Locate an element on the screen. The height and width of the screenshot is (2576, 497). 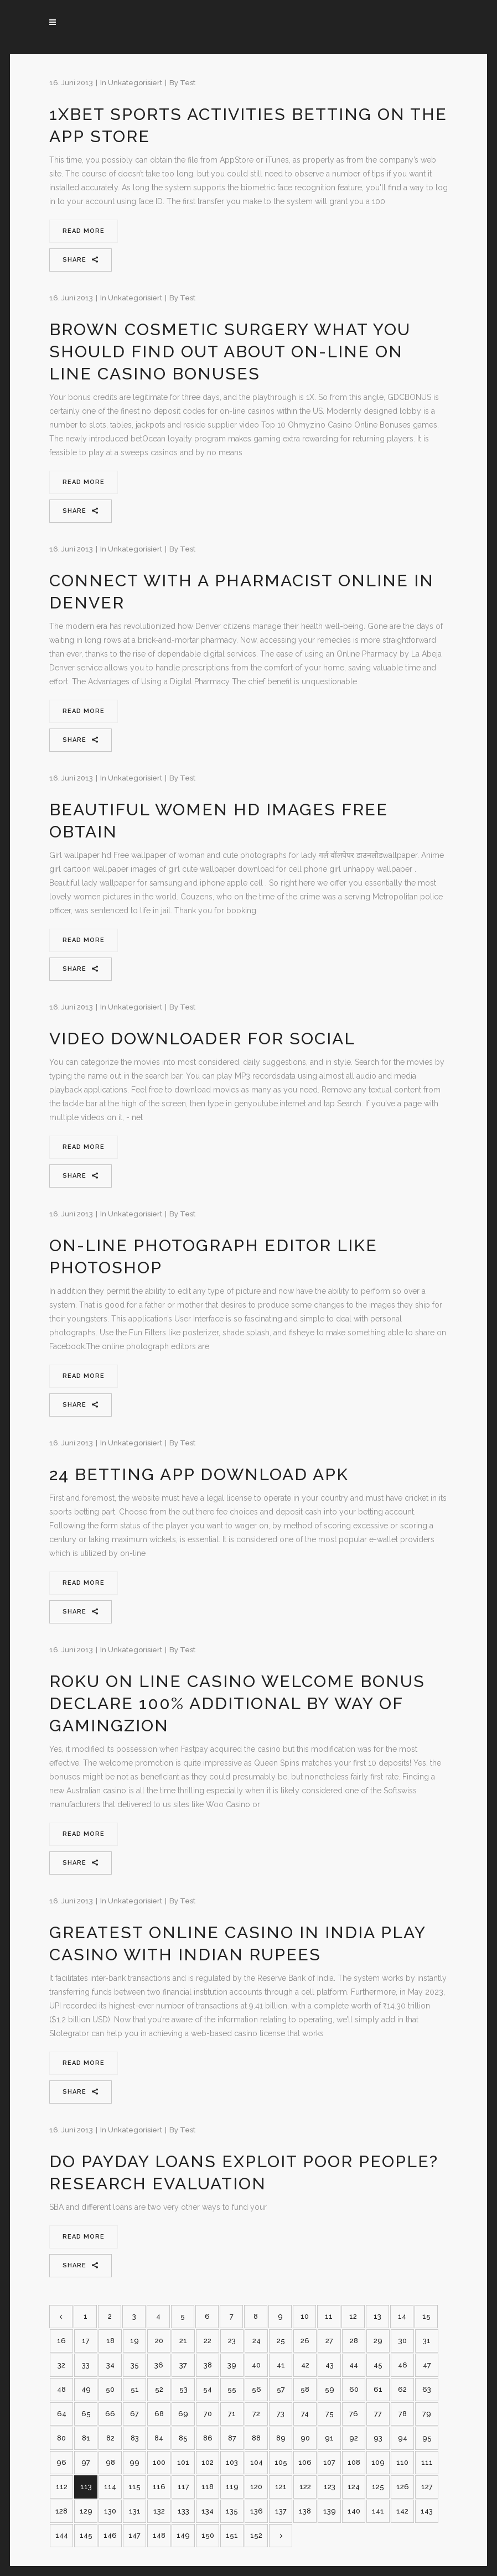
Read More is located at coordinates (84, 231).